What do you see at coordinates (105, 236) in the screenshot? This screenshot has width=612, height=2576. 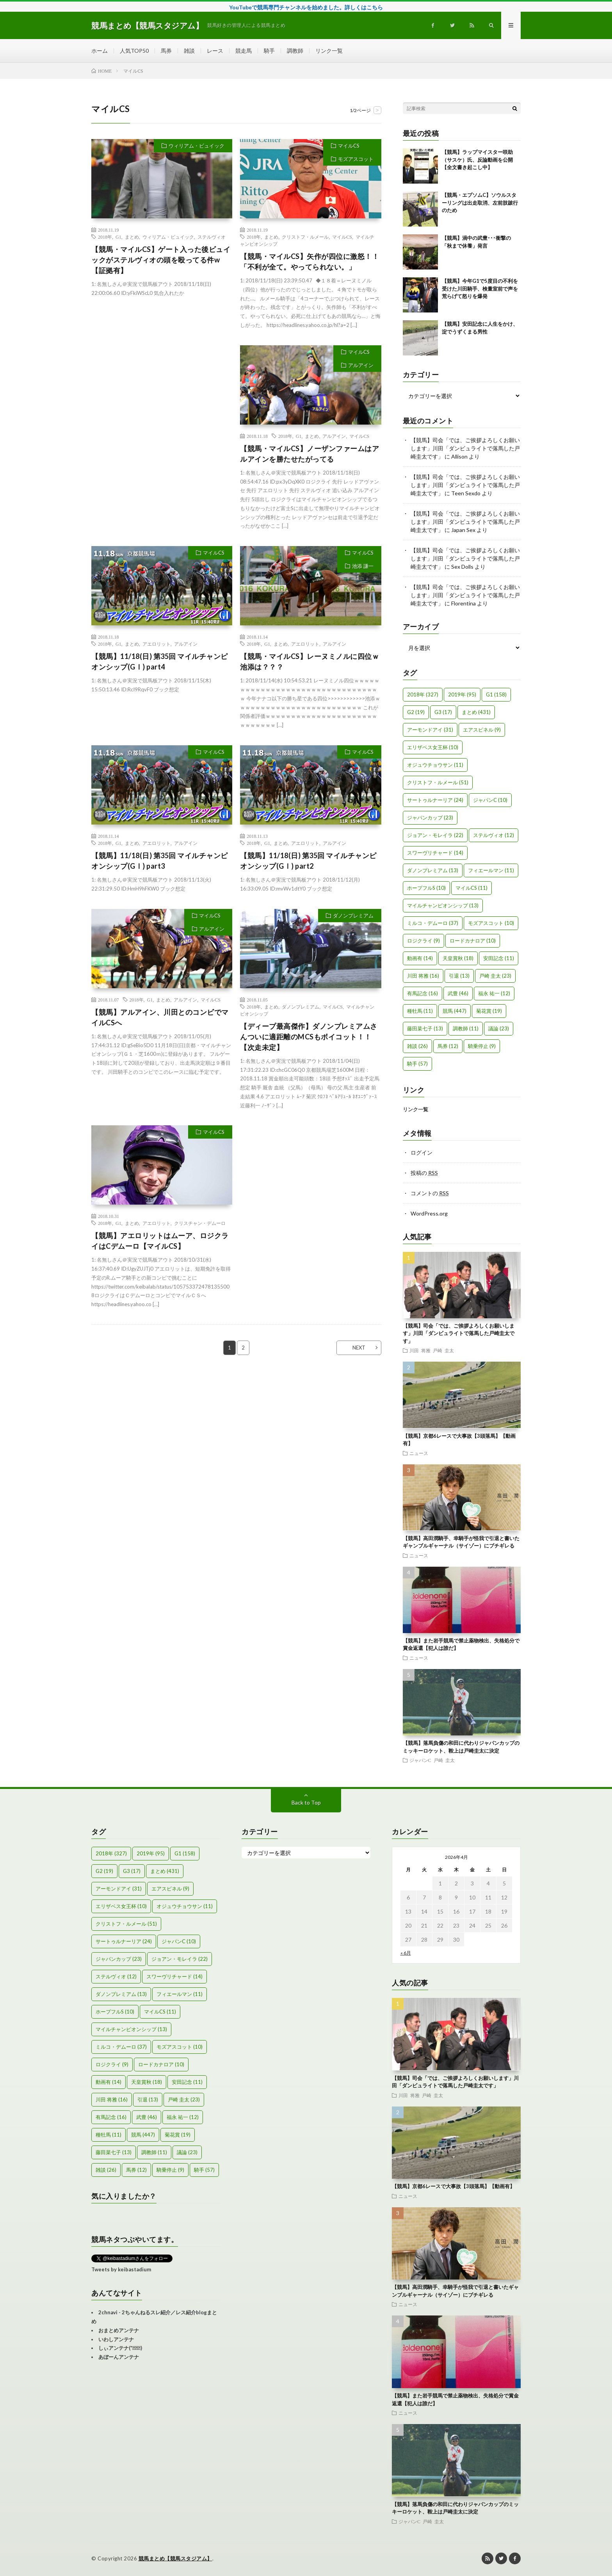 I see `2018年` at bounding box center [105, 236].